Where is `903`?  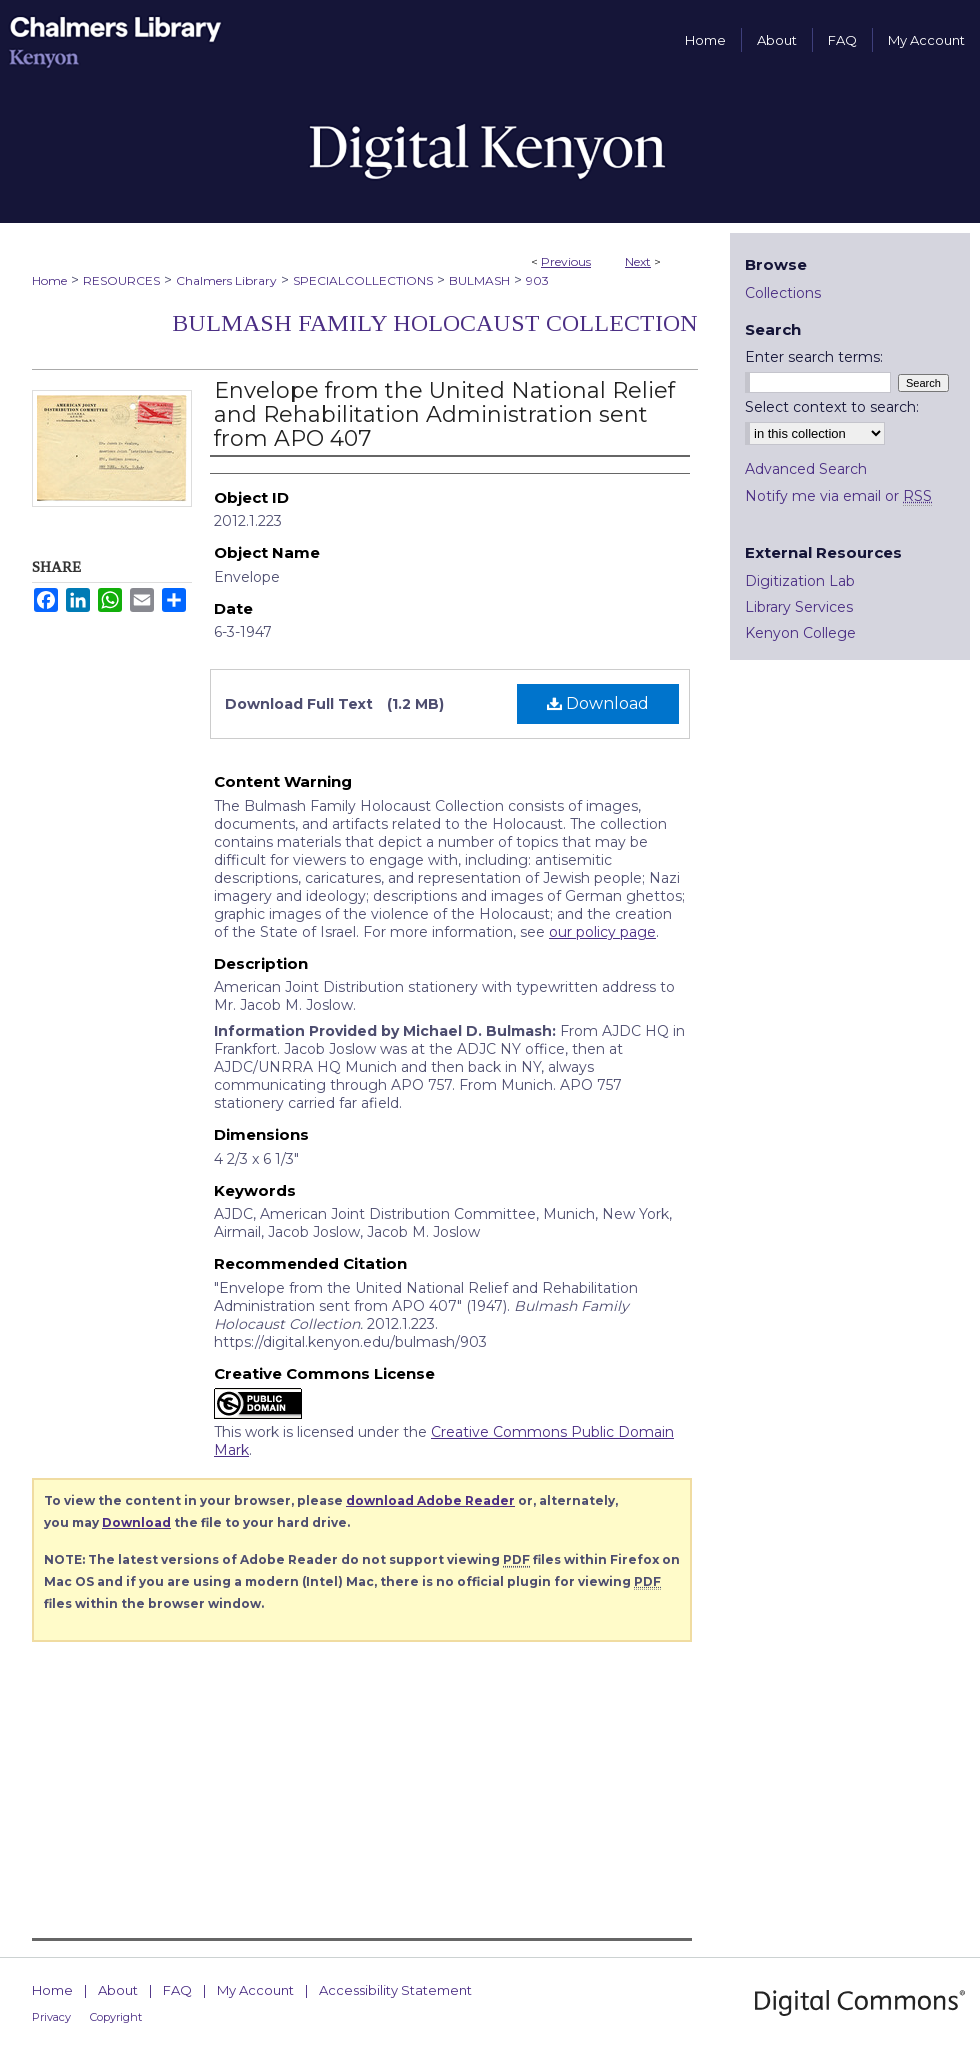 903 is located at coordinates (537, 280).